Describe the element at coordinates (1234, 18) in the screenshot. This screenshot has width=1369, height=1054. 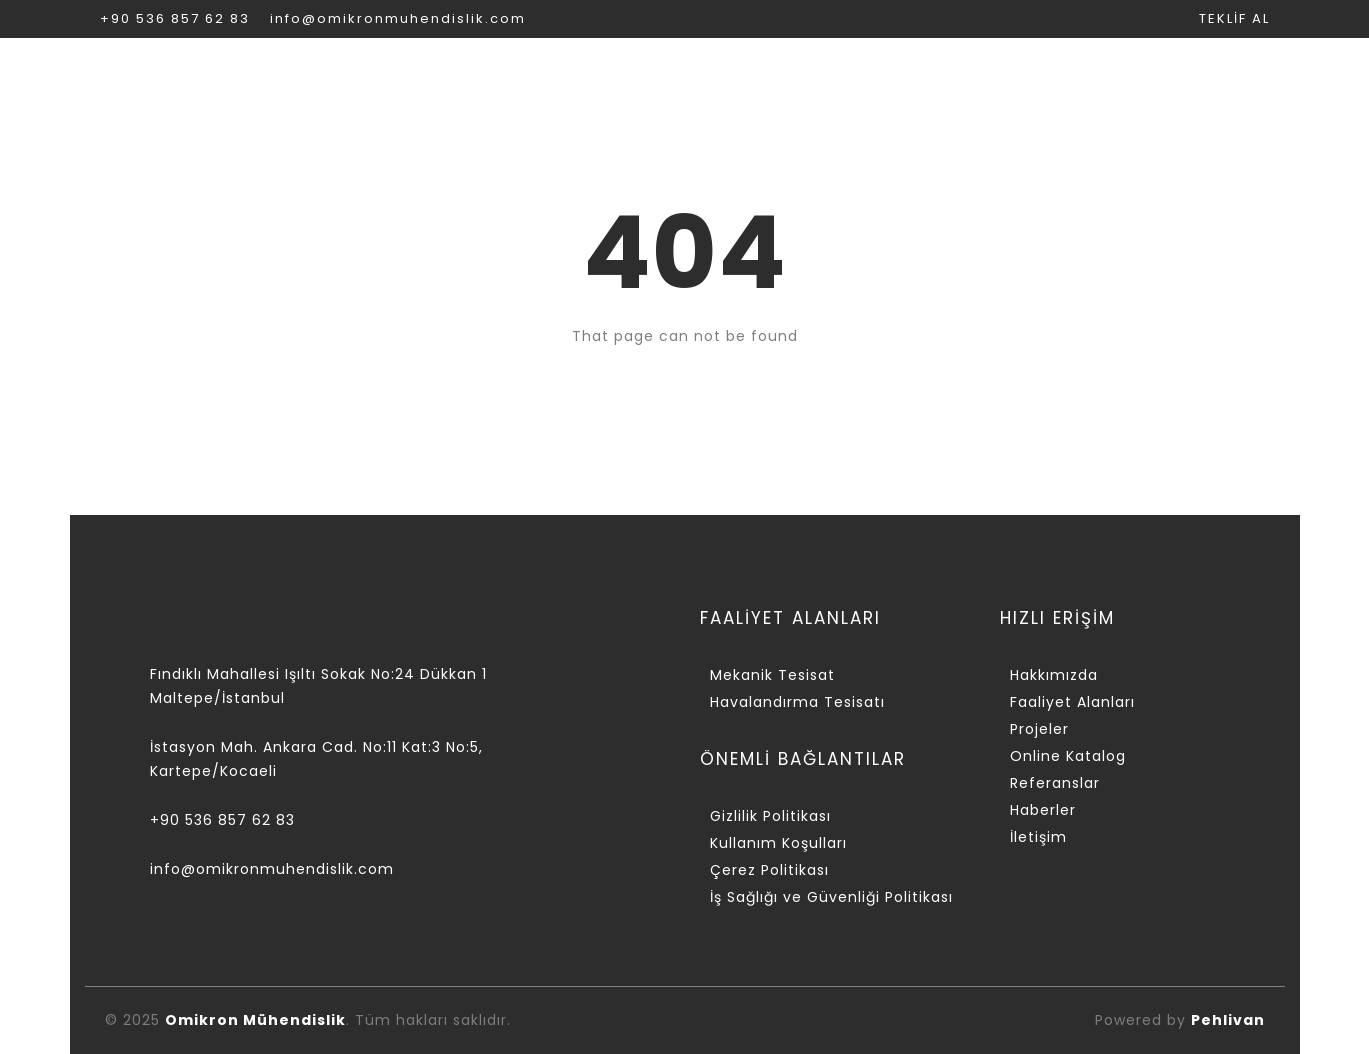
I see `TEKLİF AL` at that location.